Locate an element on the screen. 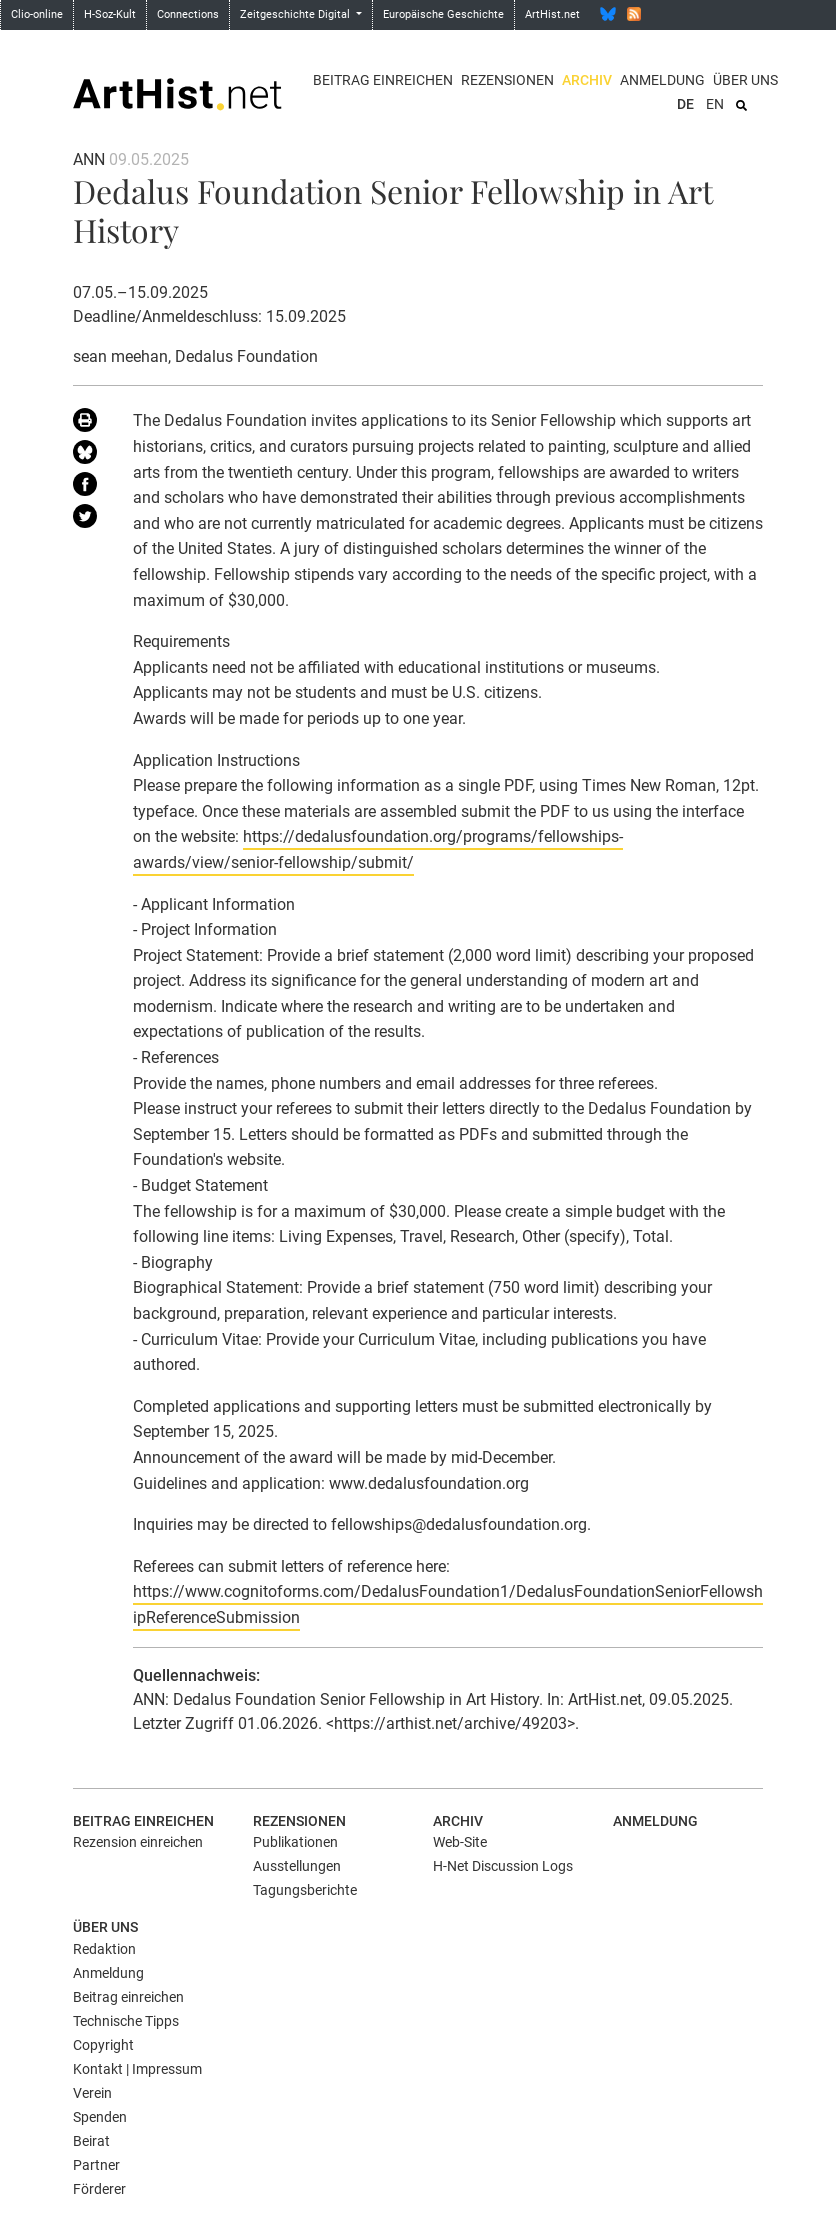 The width and height of the screenshot is (836, 2217). Partner is located at coordinates (96, 2165).